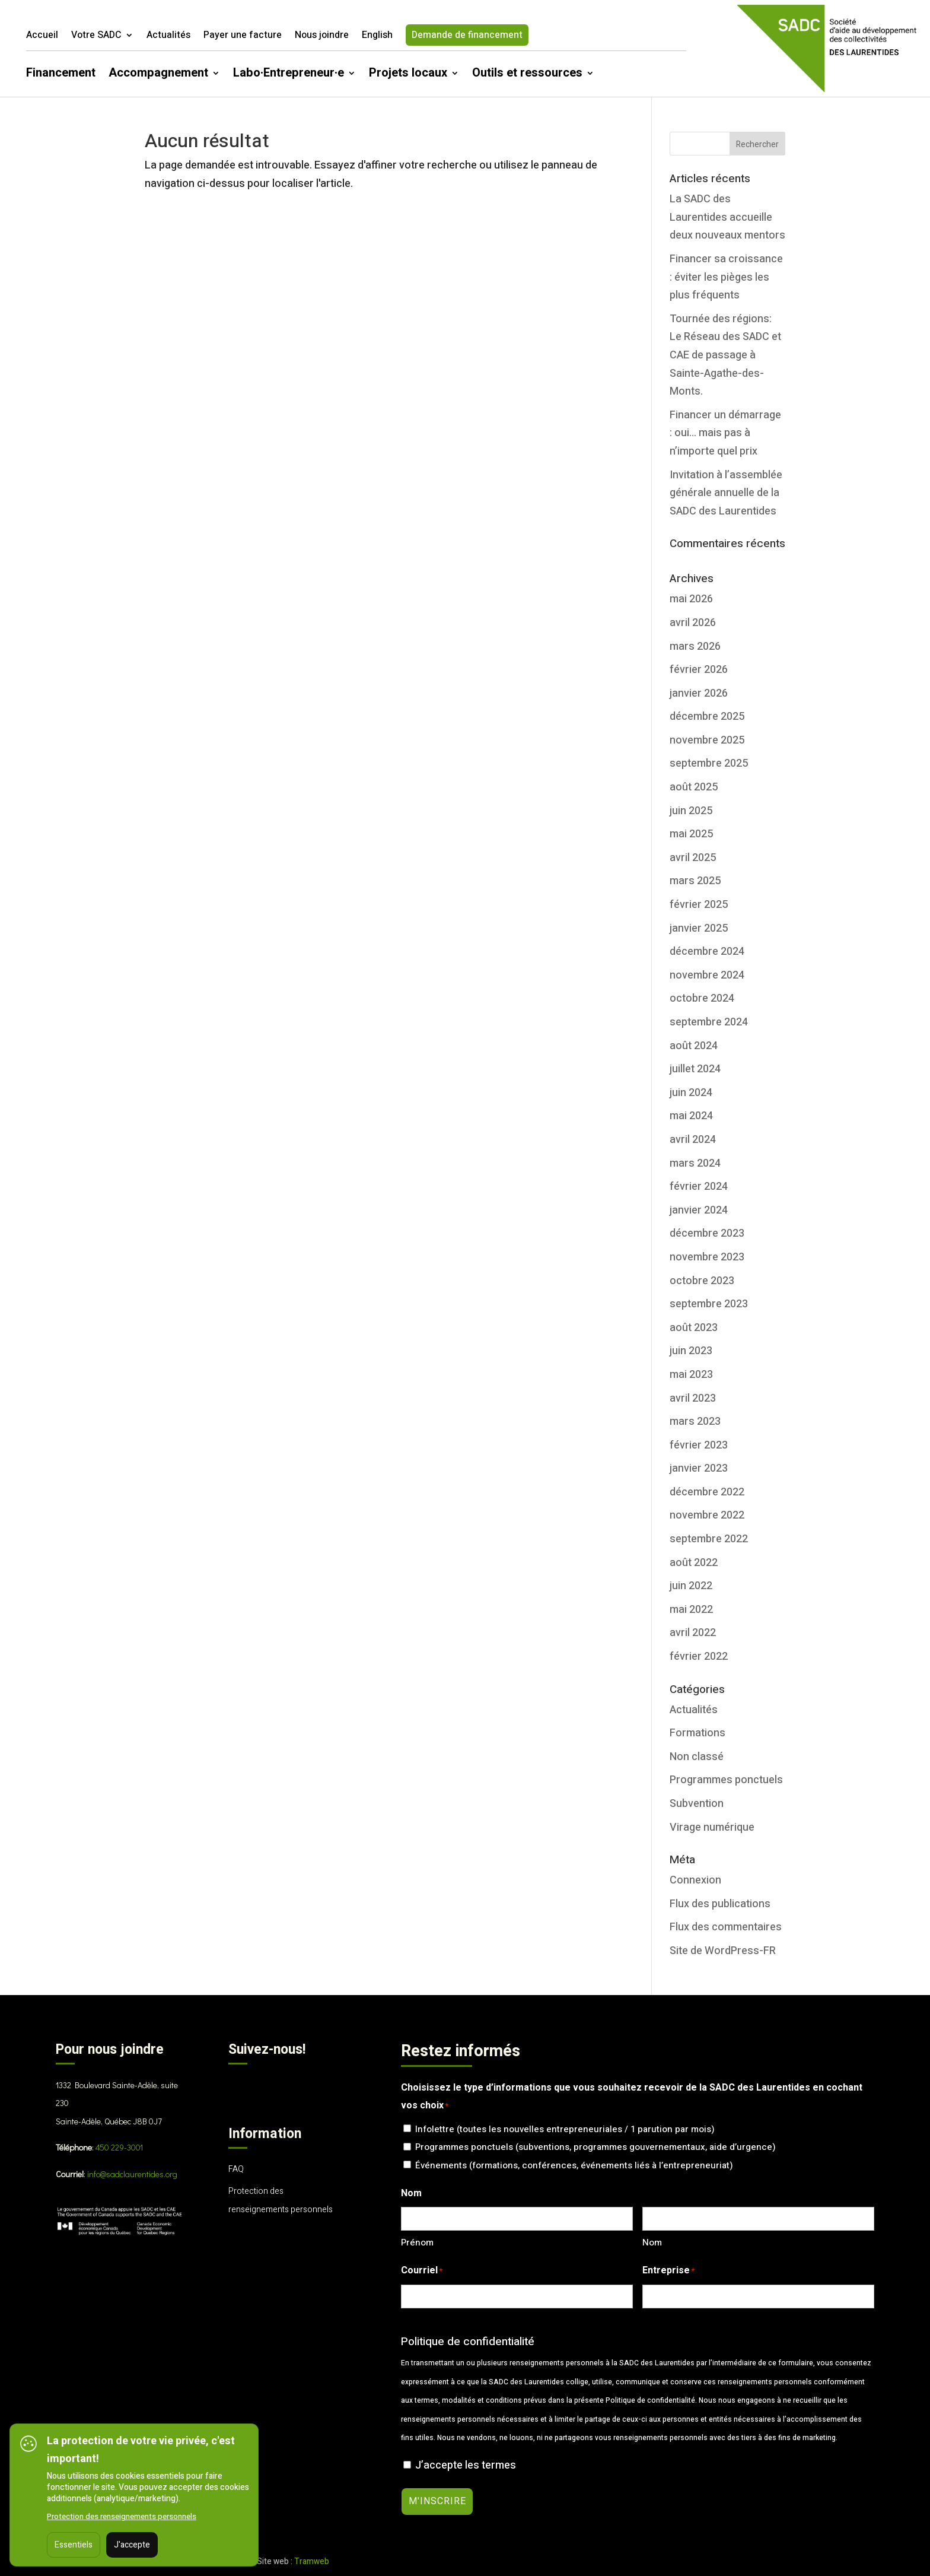 This screenshot has height=2576, width=930. I want to click on septembre 2023, so click(709, 1304).